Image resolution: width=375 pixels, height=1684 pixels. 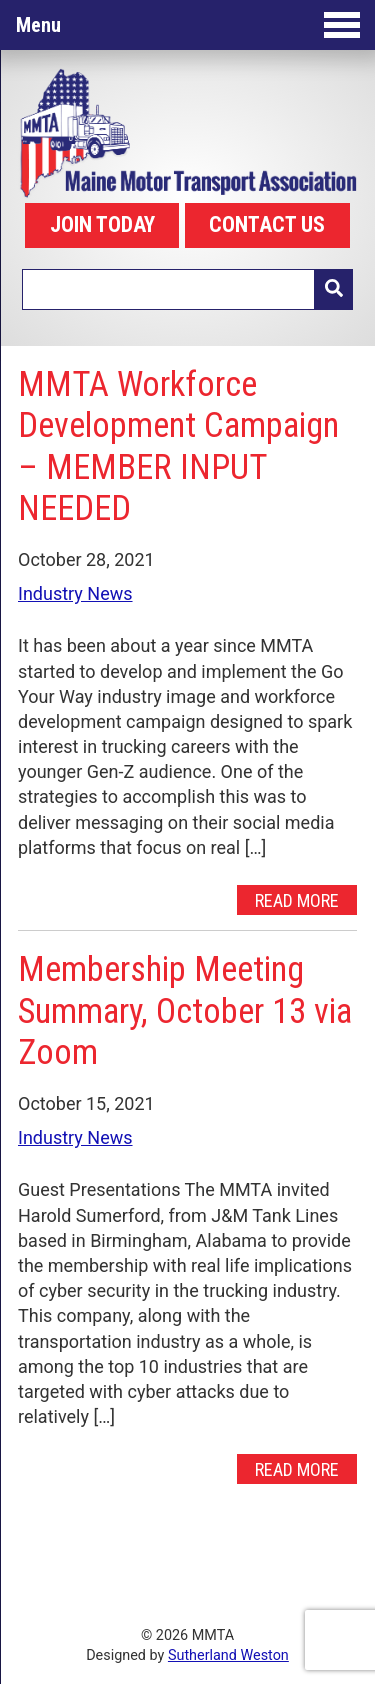 I want to click on CONTACT US, so click(x=267, y=224).